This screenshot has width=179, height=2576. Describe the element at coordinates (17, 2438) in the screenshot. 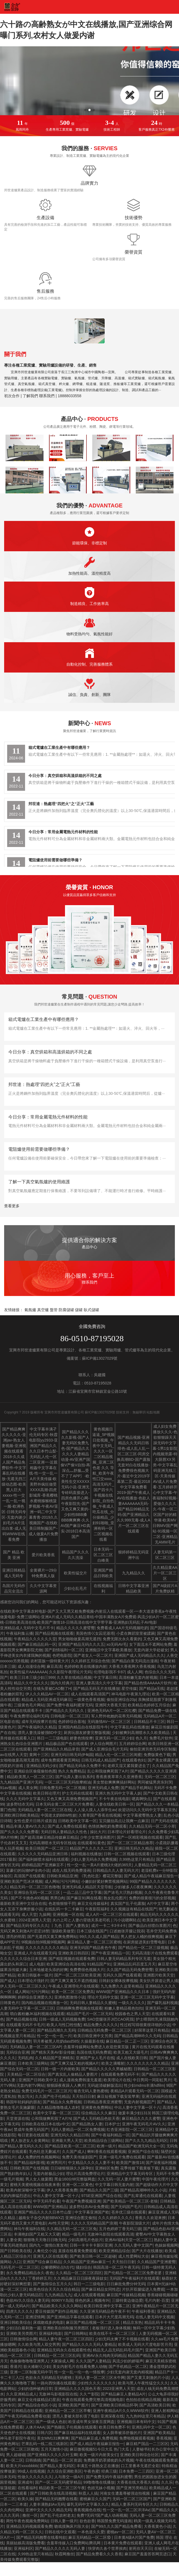

I see `神马老子影院午夜伦` at that location.